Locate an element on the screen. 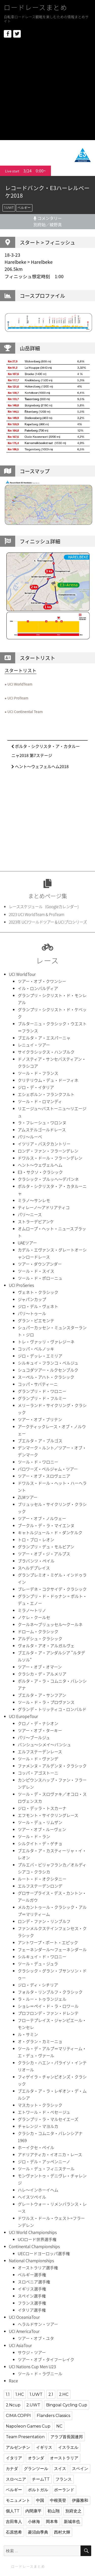 This screenshot has height=2576, width=95. 内間康平 is located at coordinates (33, 2511).